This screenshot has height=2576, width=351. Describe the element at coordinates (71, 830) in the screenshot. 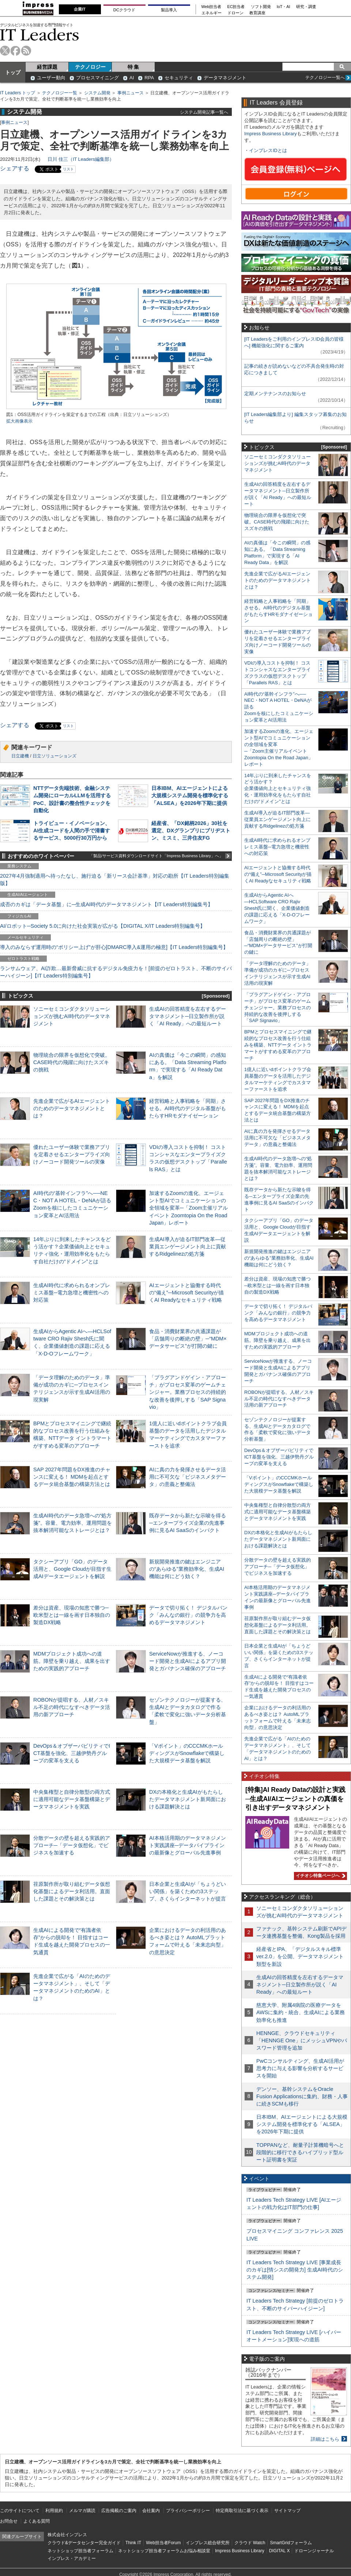

I see `トライビュー・イノベーション、AI生成コードを人間の手で清書するサービス、5000行30万円から` at that location.